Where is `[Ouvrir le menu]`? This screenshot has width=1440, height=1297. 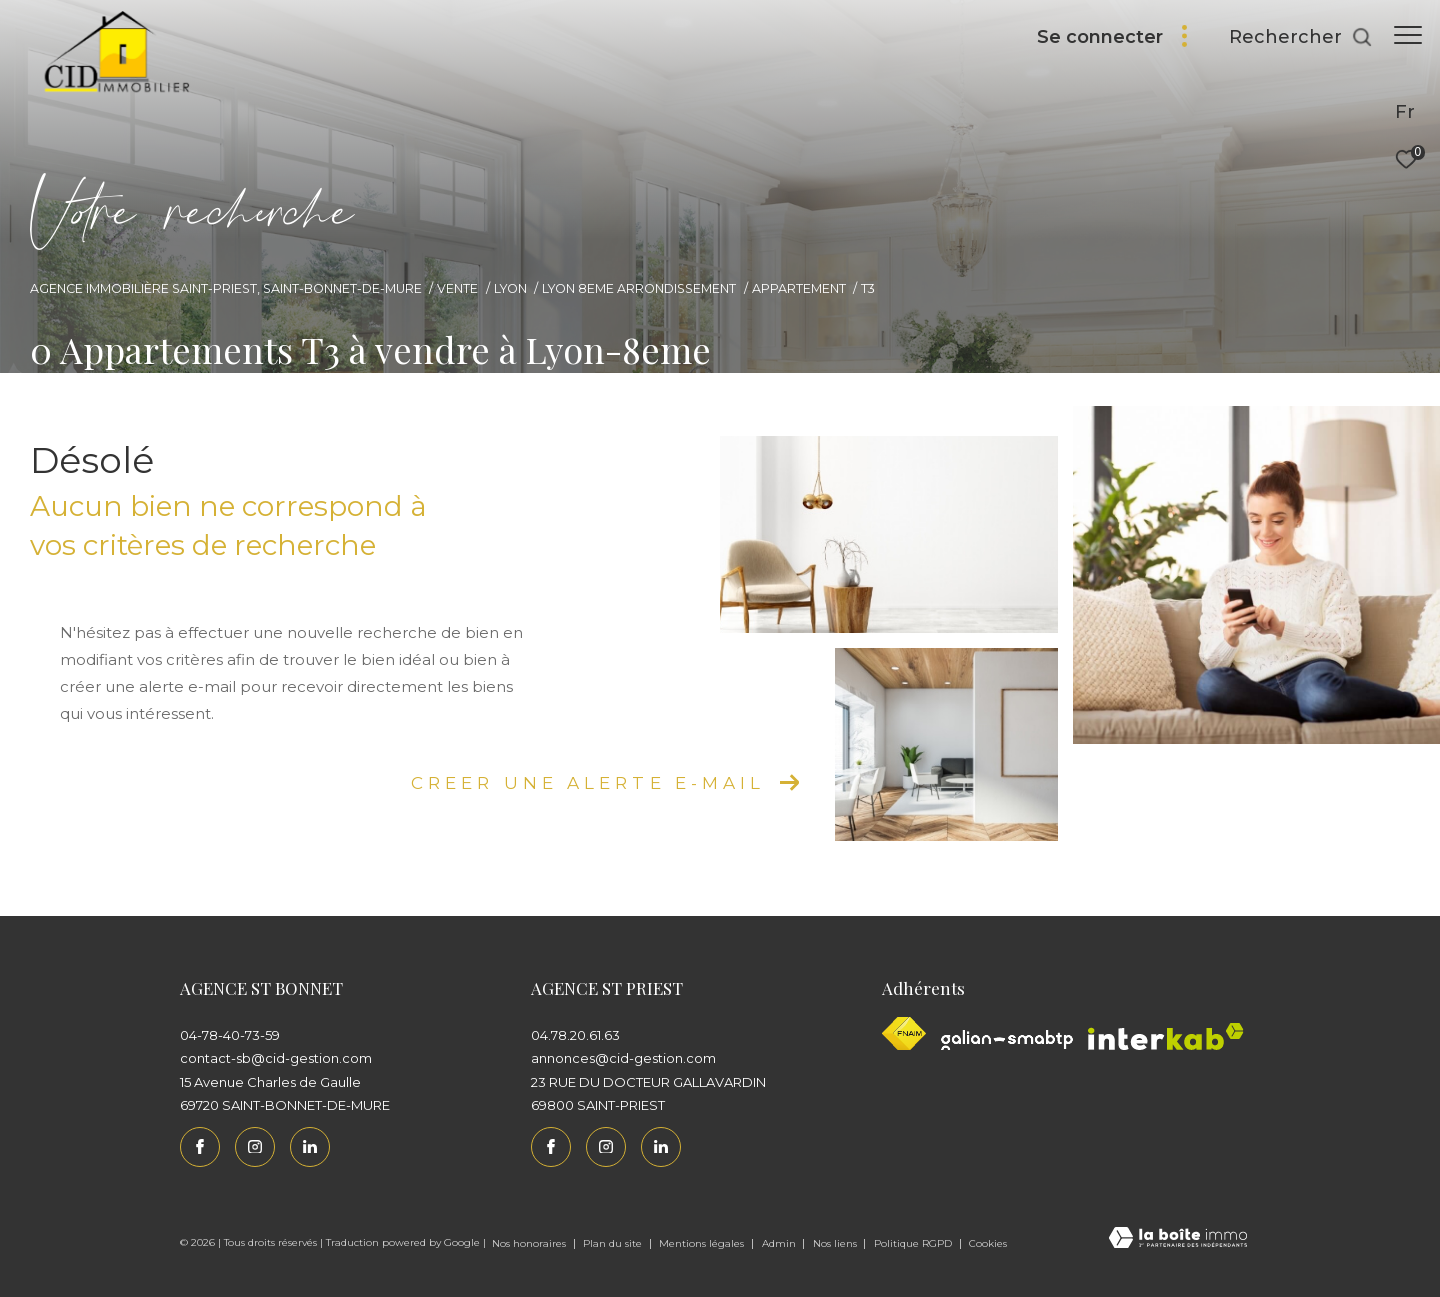 [Ouvrir le menu] is located at coordinates (1408, 35).